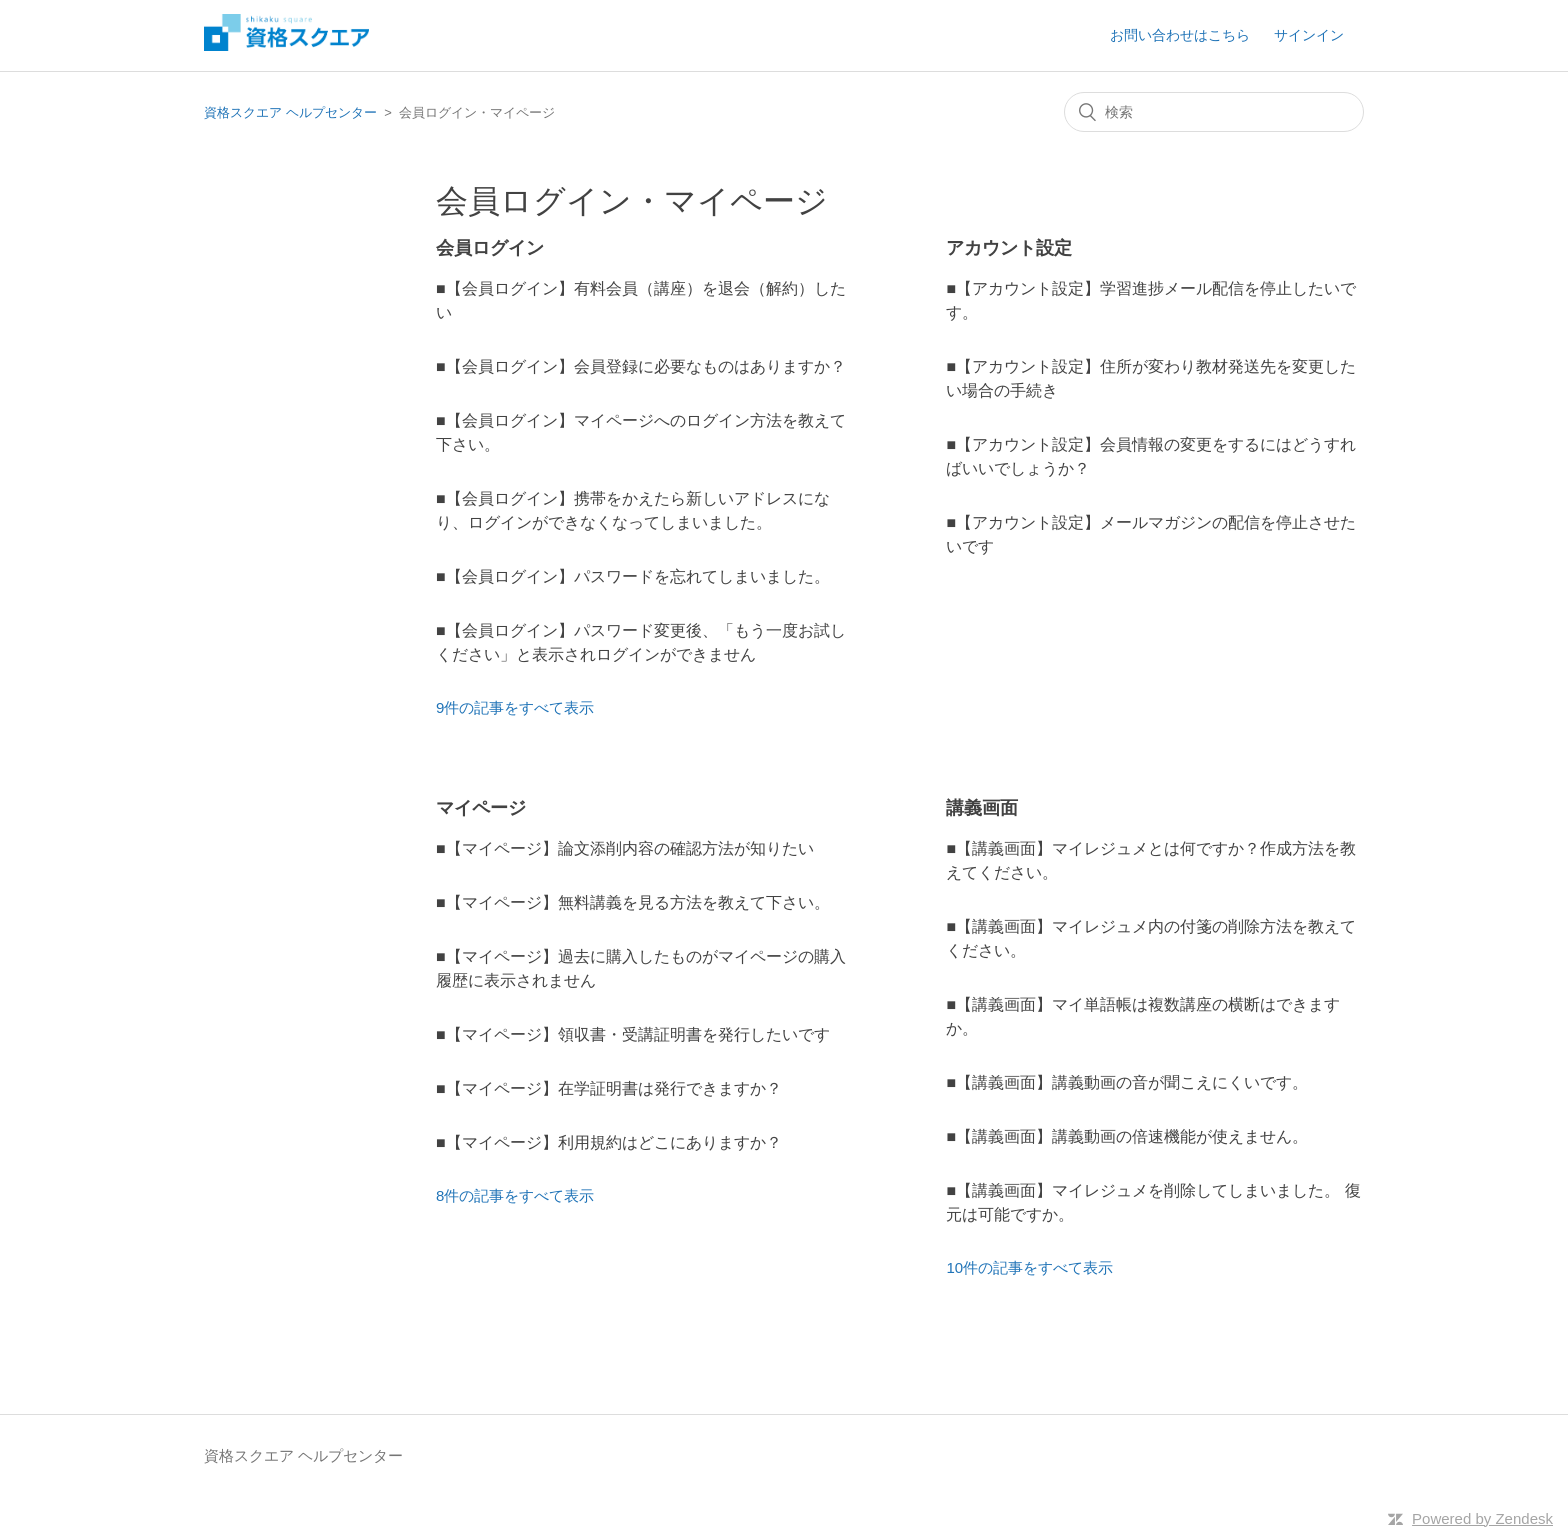  Describe the element at coordinates (633, 1034) in the screenshot. I see `■【マイページ】領収書・受講証明書を発行したいです` at that location.